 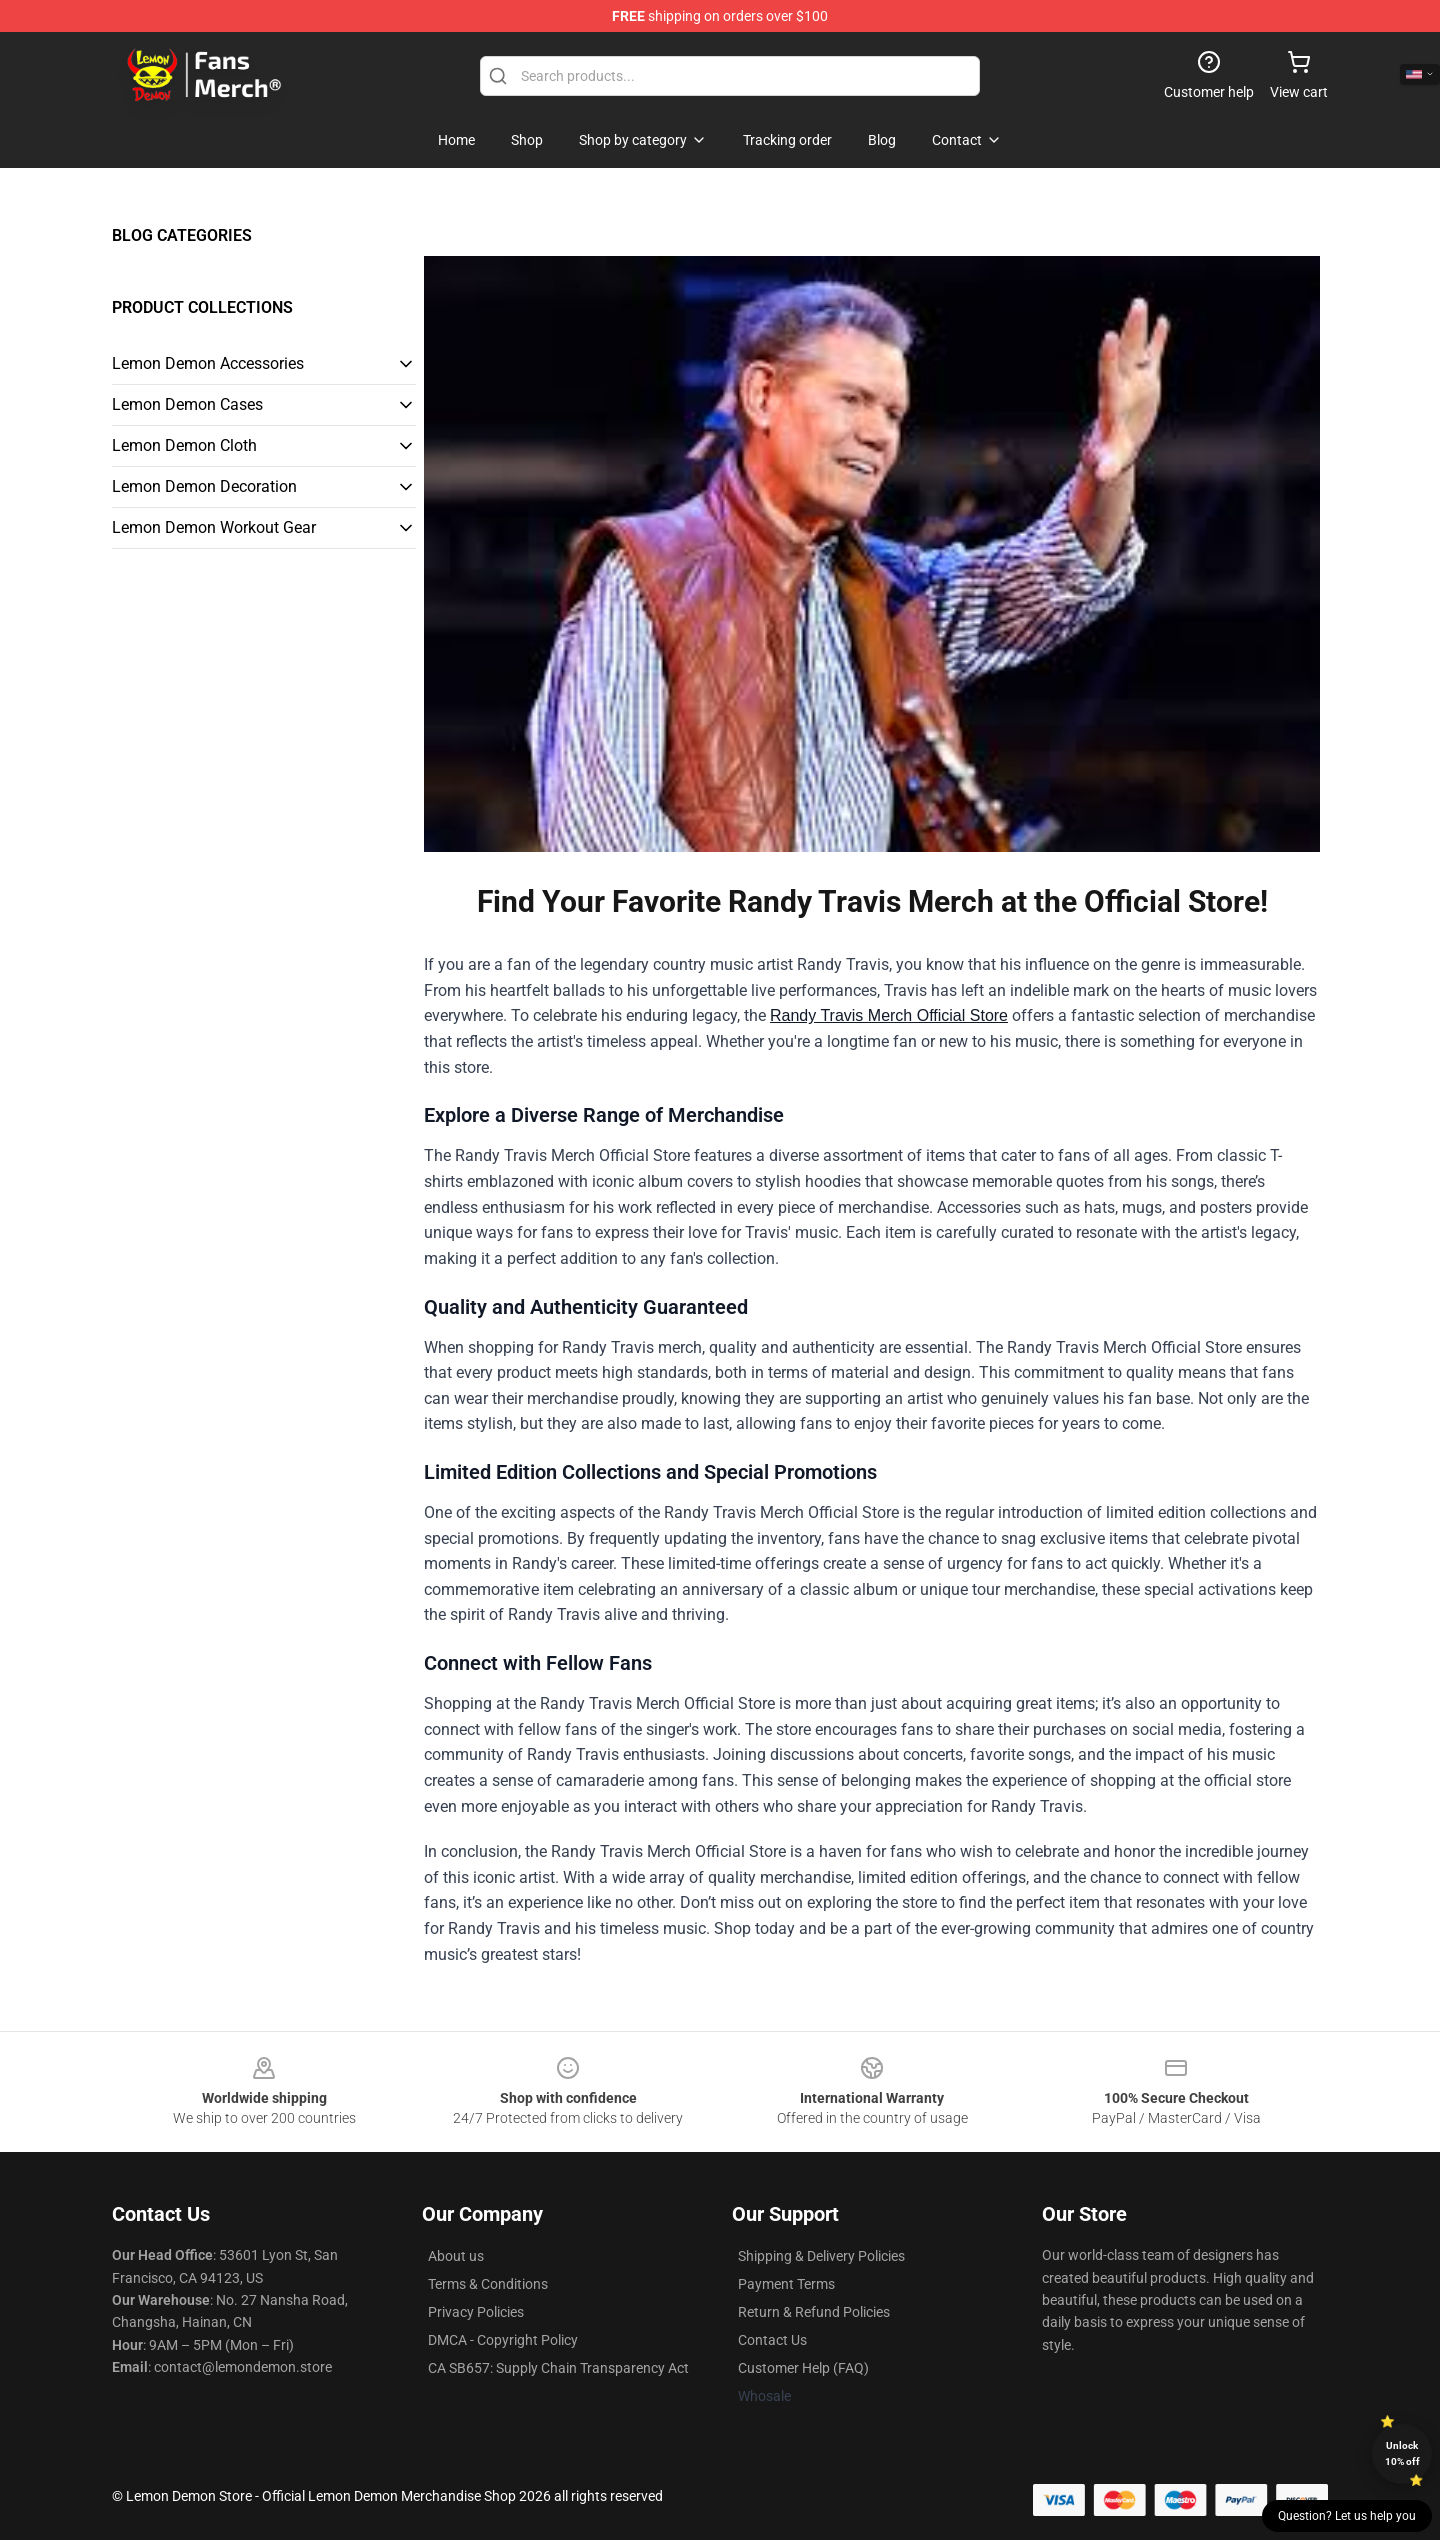 What do you see at coordinates (772, 2340) in the screenshot?
I see `Contact Us` at bounding box center [772, 2340].